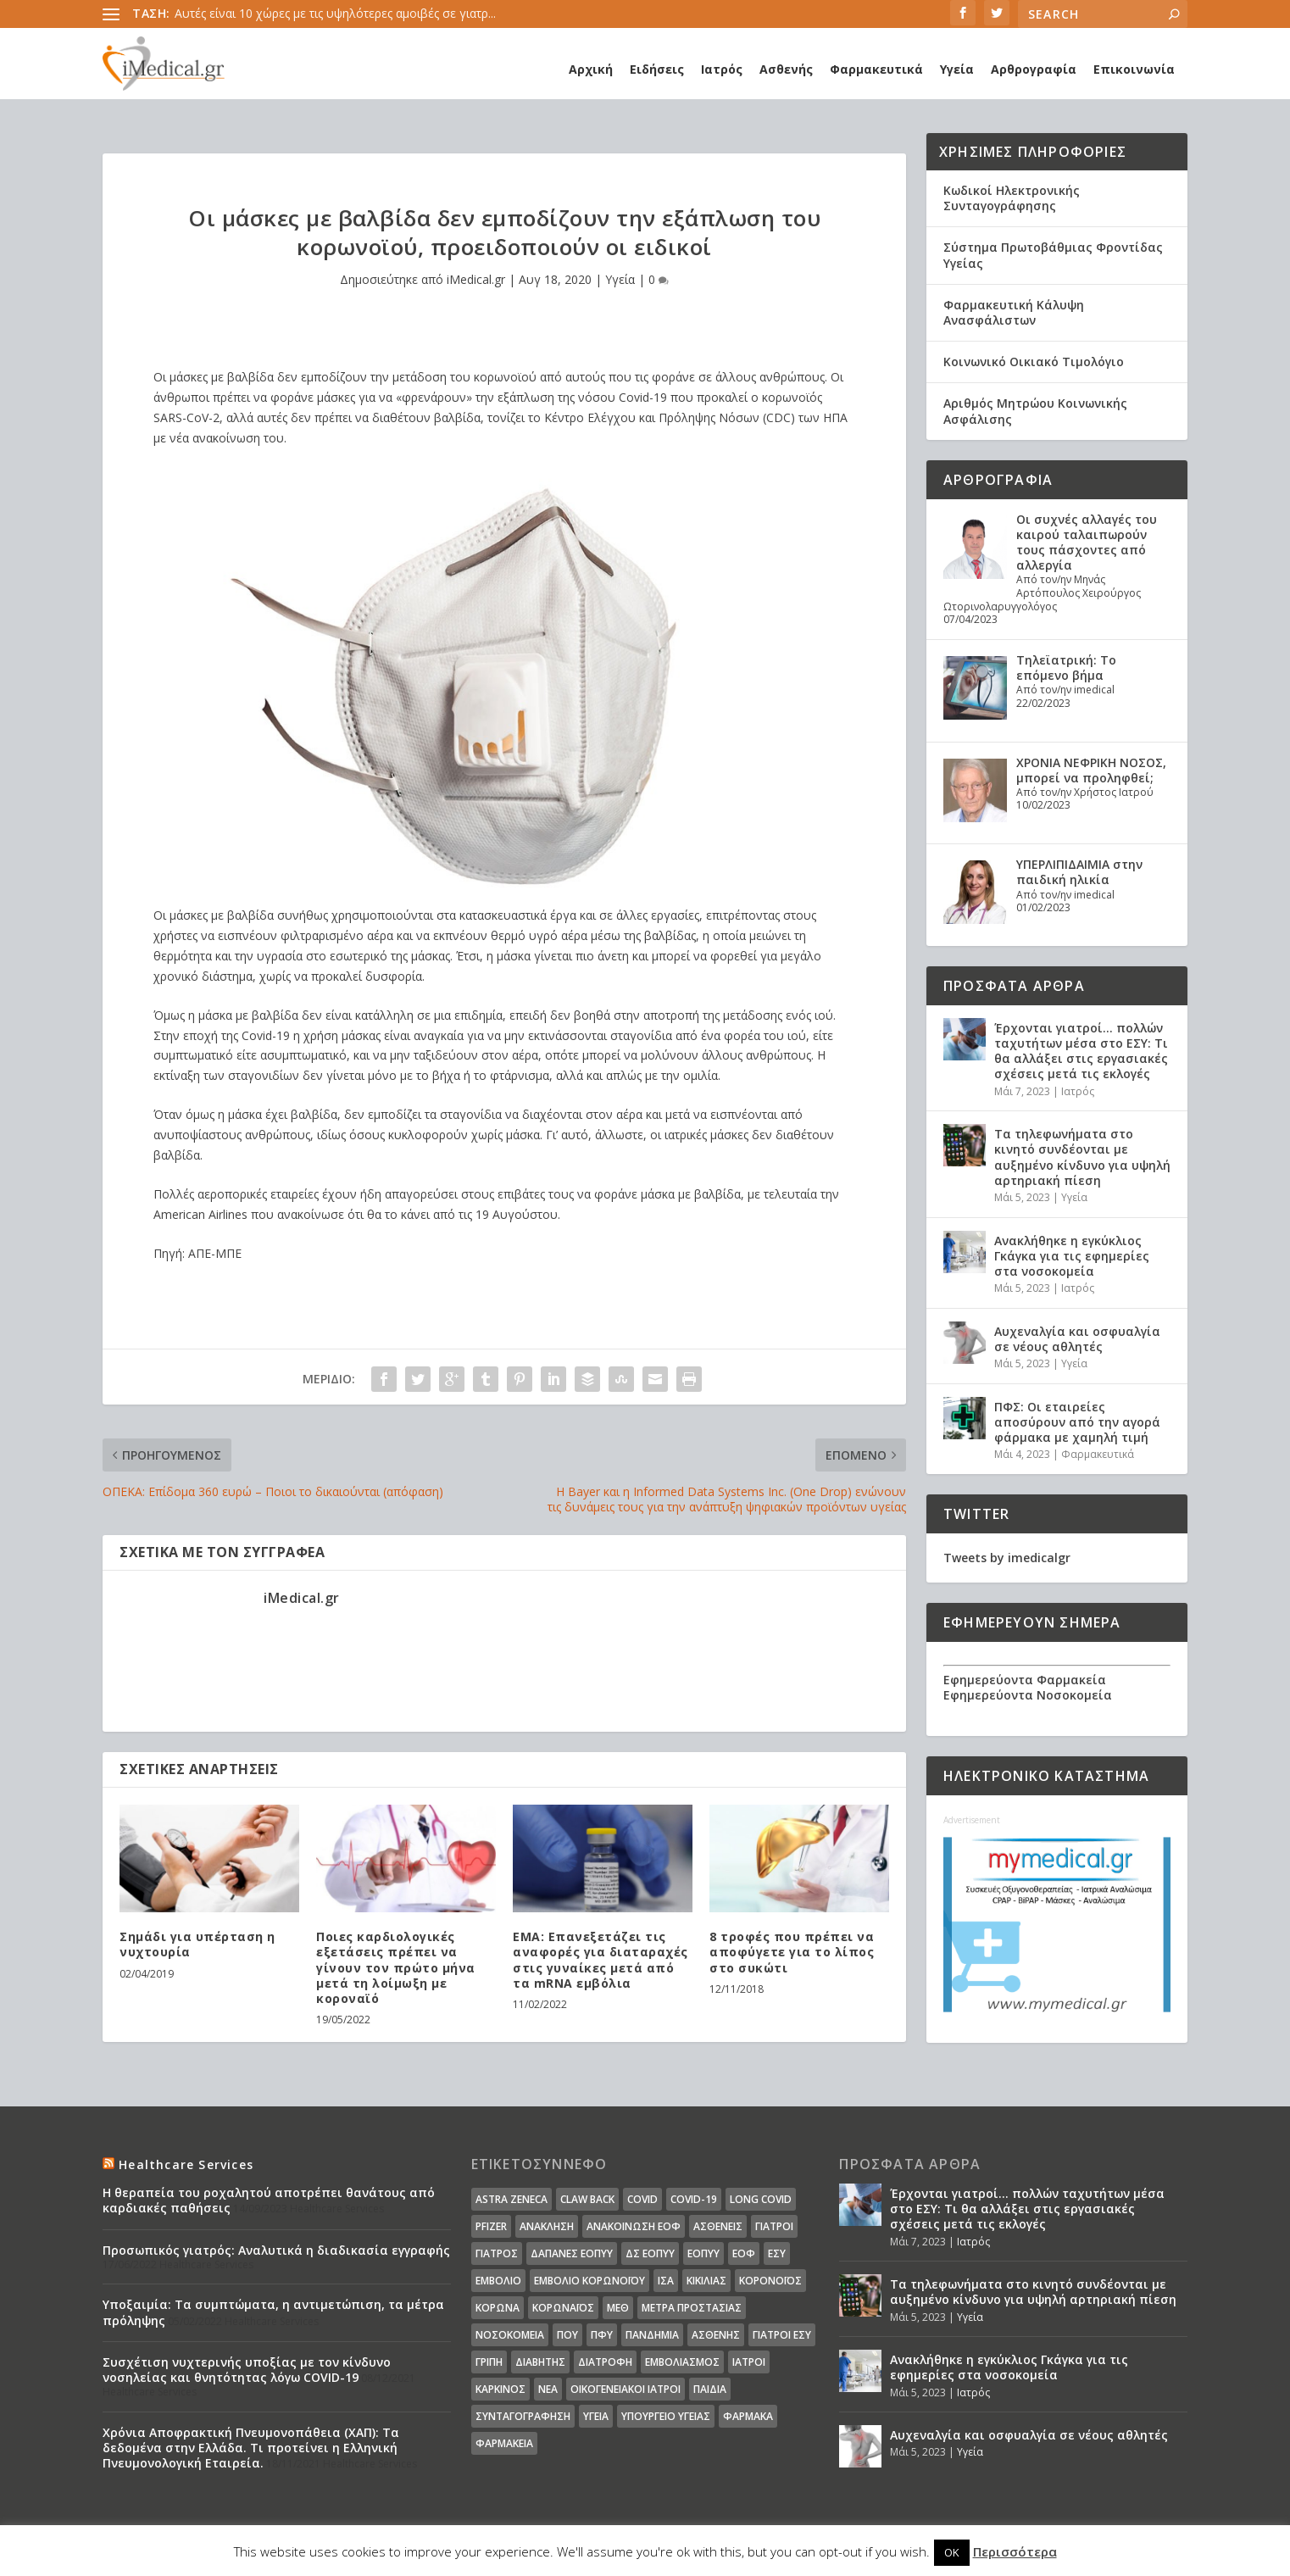  Describe the element at coordinates (540, 2362) in the screenshot. I see `διαβήτης [διαβήτης (14 στοιχεία)]` at that location.